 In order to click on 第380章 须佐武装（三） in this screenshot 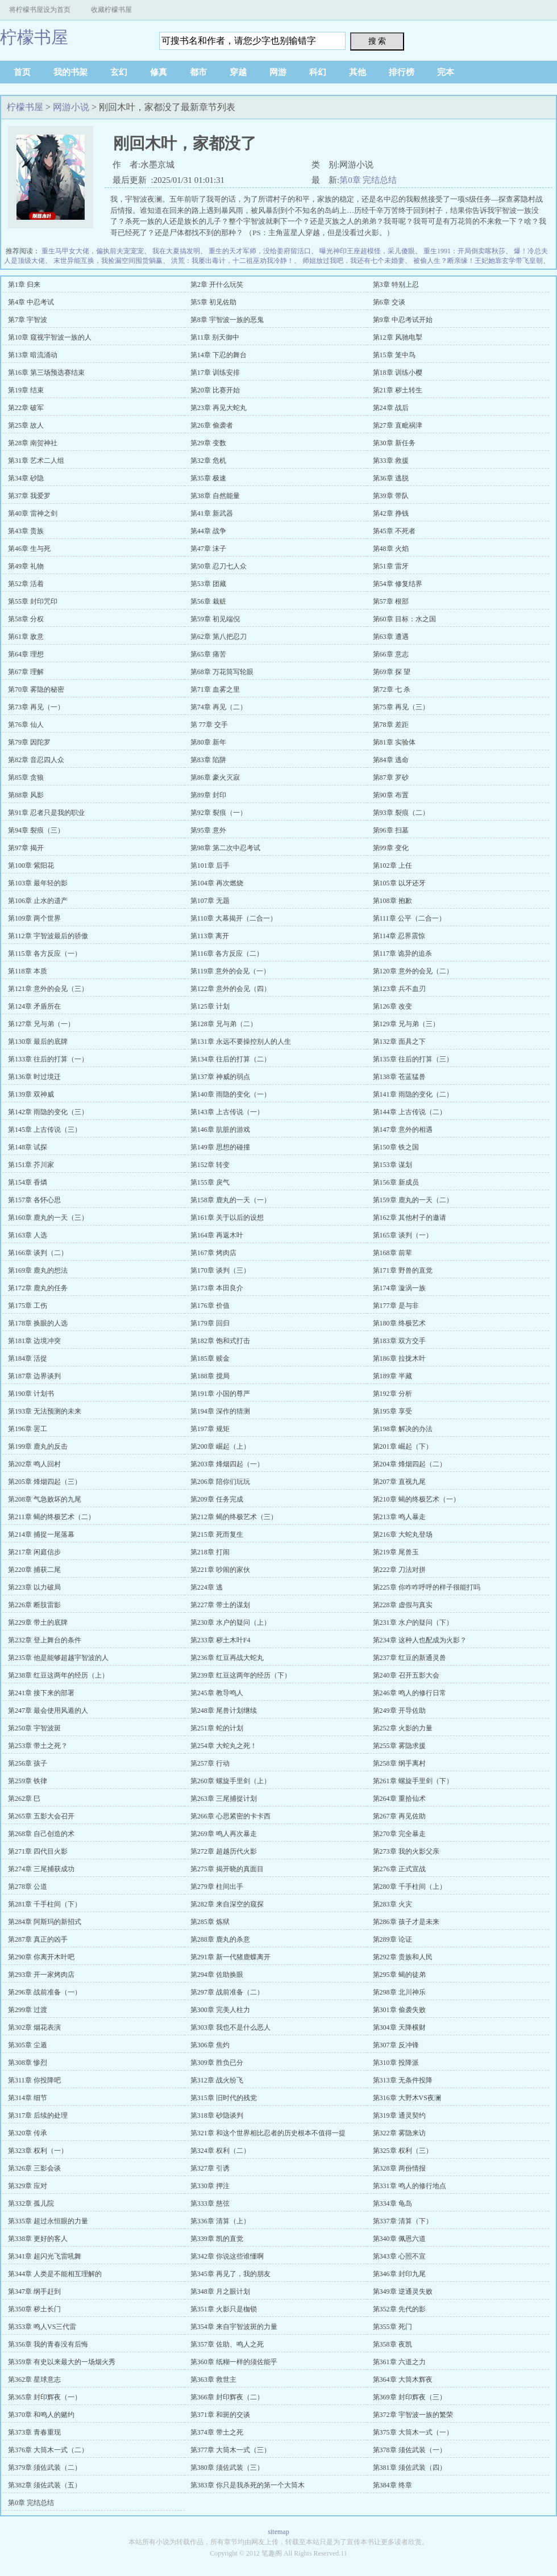, I will do `click(227, 2468)`.